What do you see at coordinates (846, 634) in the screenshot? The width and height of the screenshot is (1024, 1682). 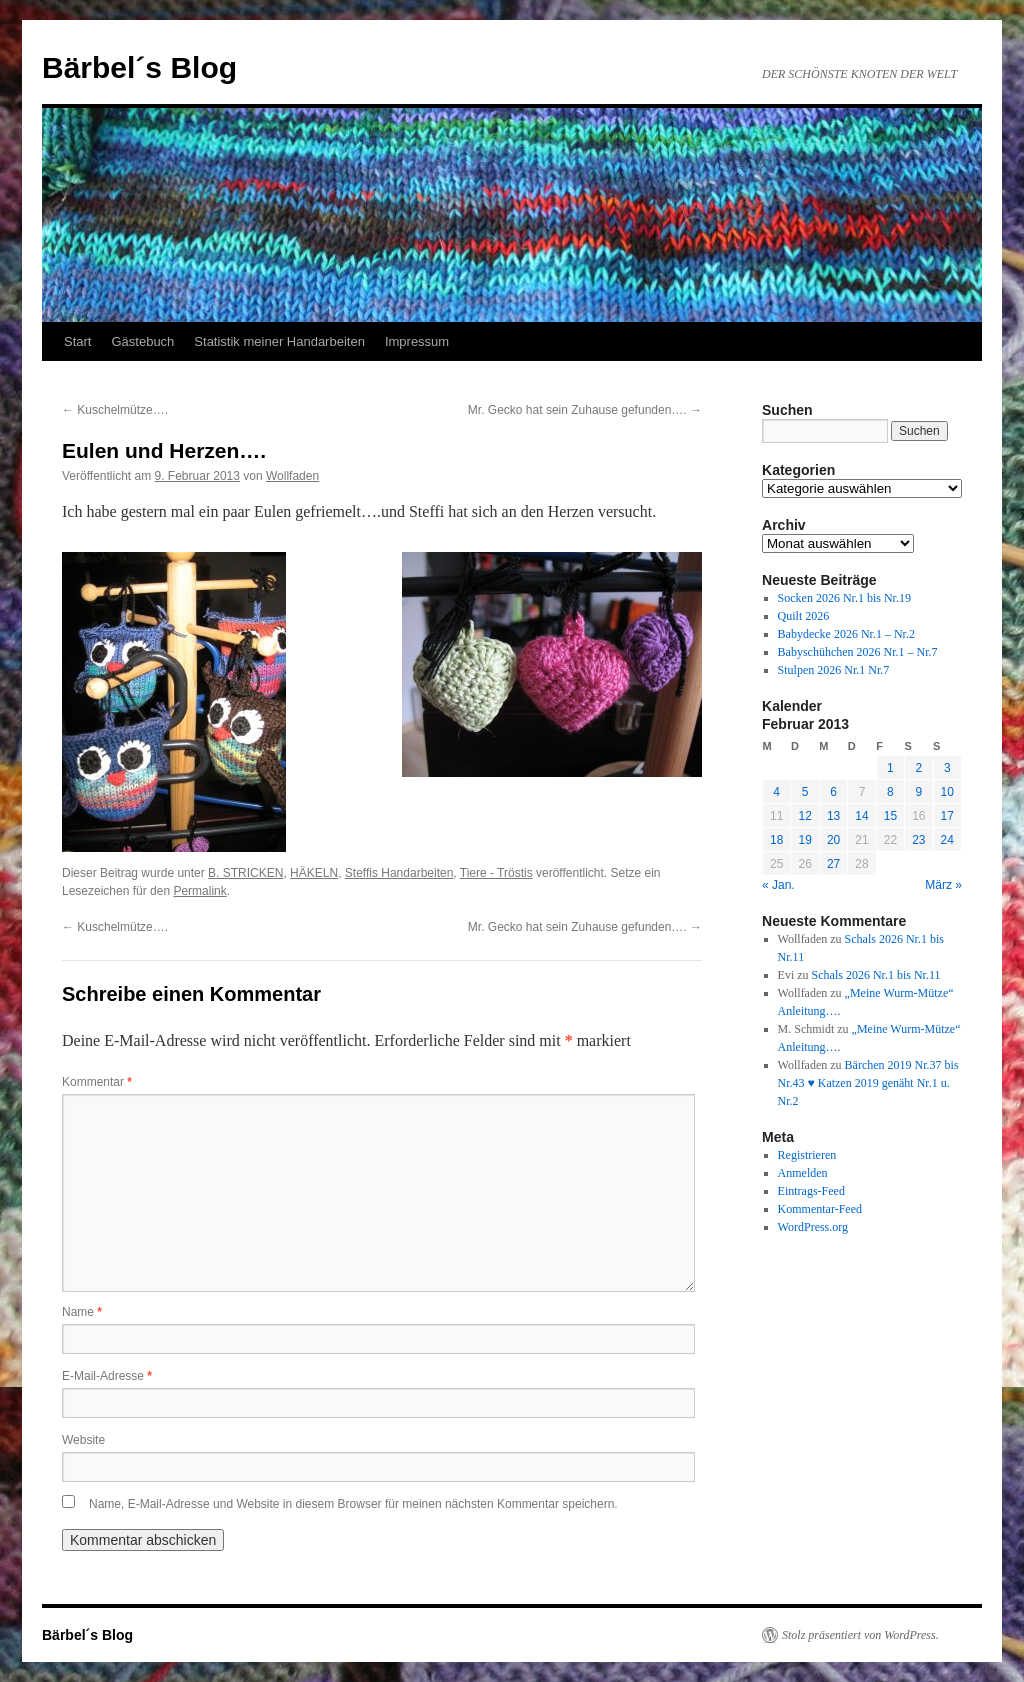 I see `Babydecke 2026 Nr.1 – Nr.2` at bounding box center [846, 634].